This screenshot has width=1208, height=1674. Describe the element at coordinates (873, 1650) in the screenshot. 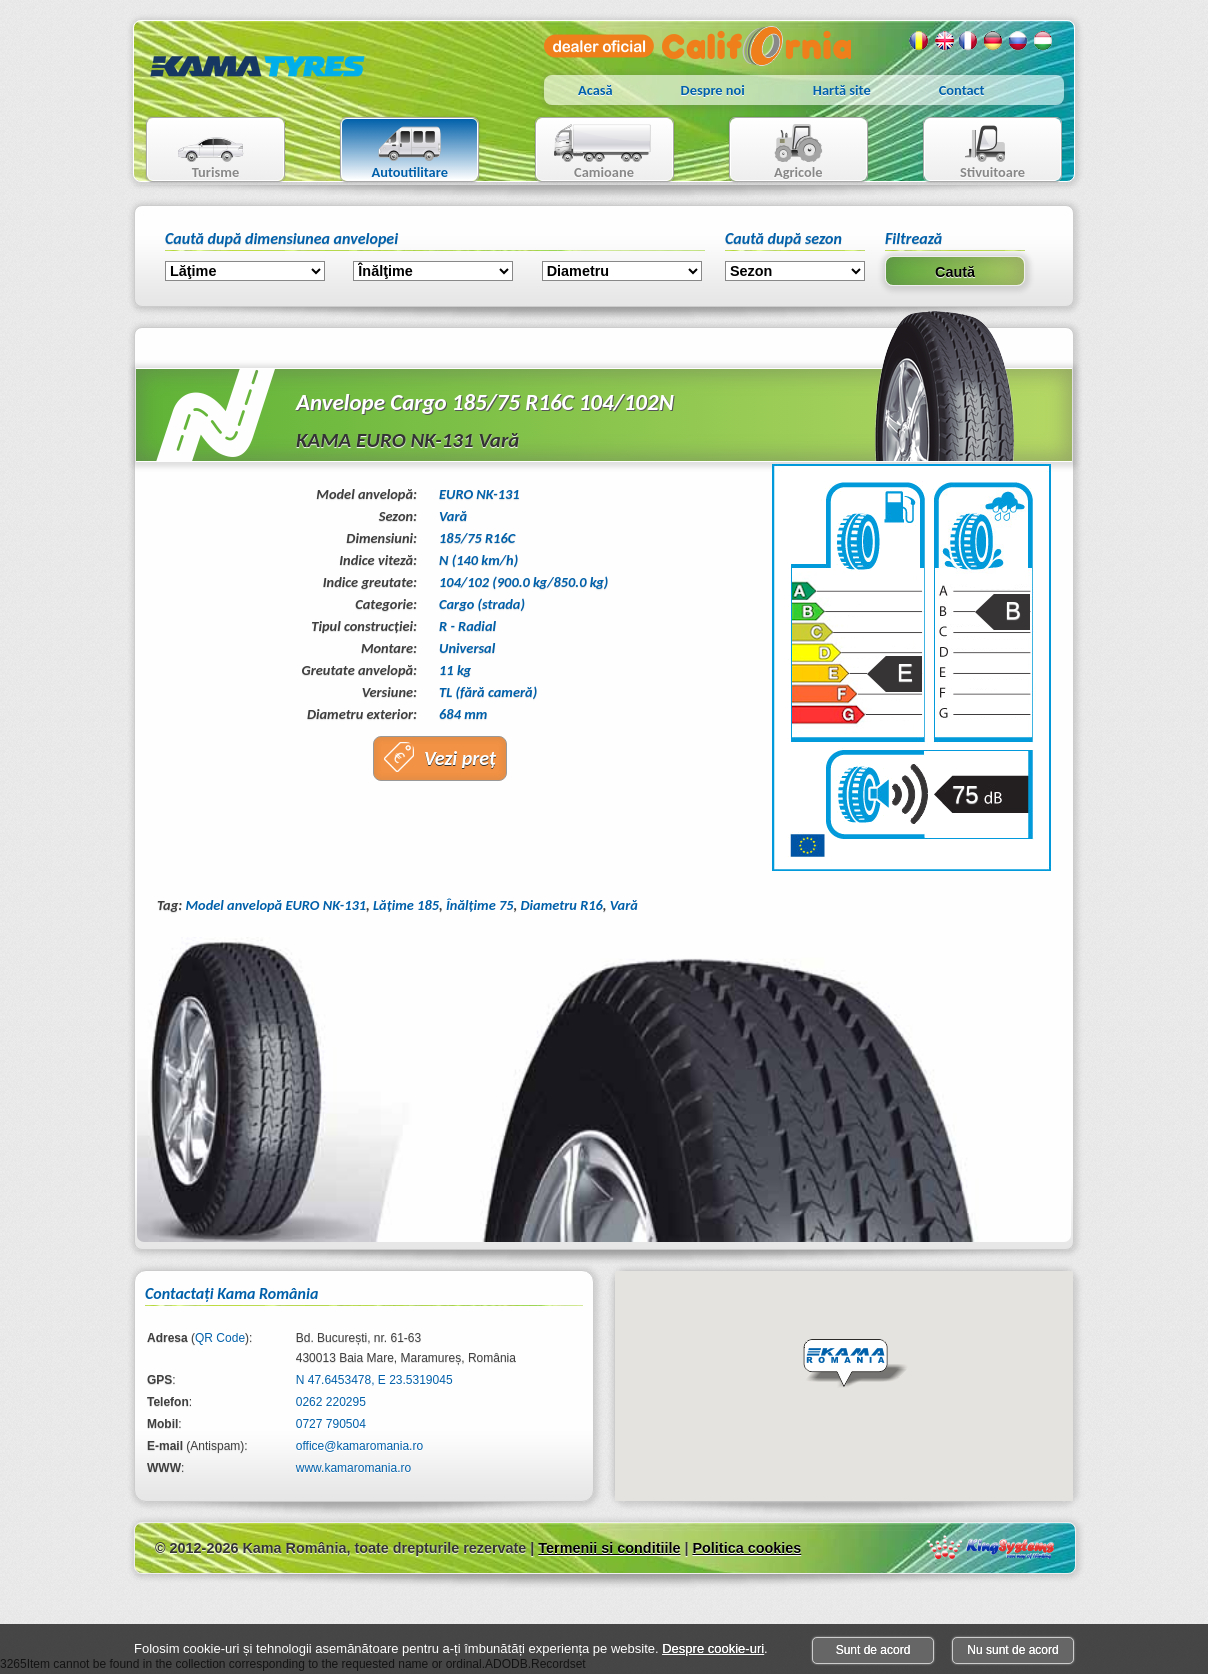

I see `Sunt de acord` at that location.